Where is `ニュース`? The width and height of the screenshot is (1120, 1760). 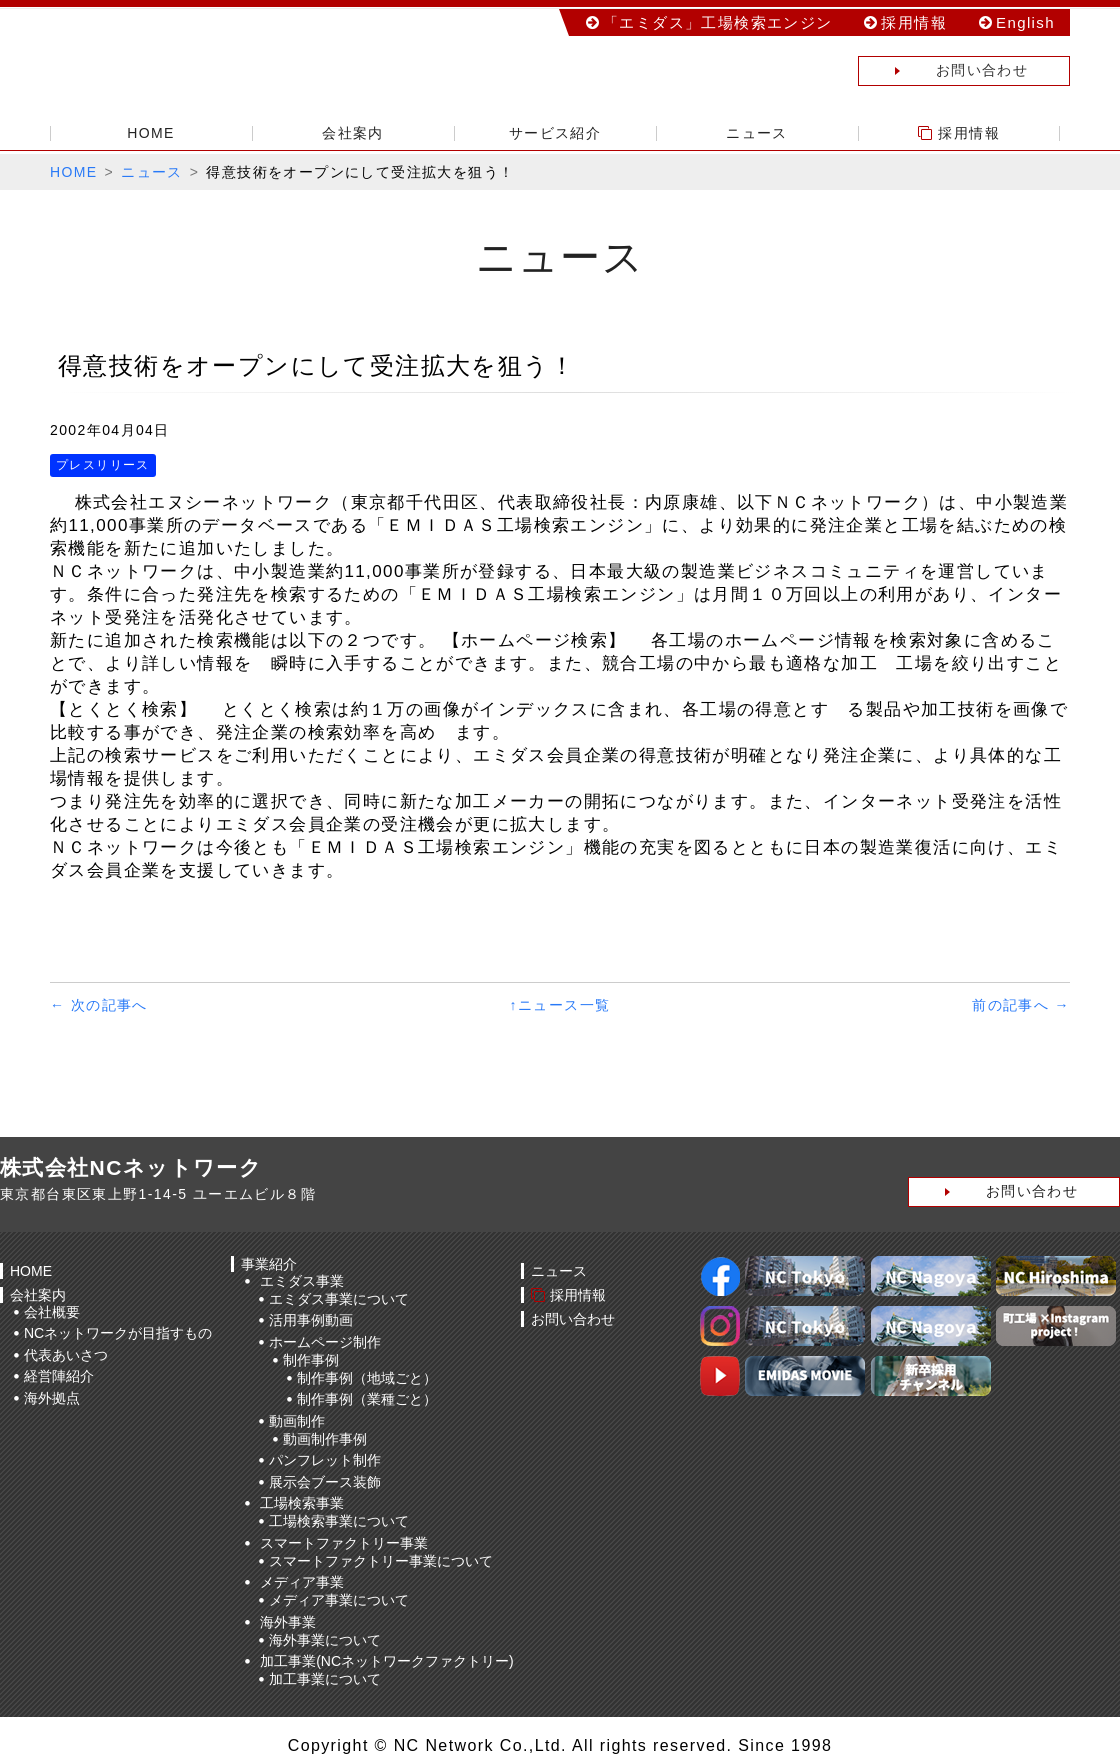
ニュース is located at coordinates (757, 133).